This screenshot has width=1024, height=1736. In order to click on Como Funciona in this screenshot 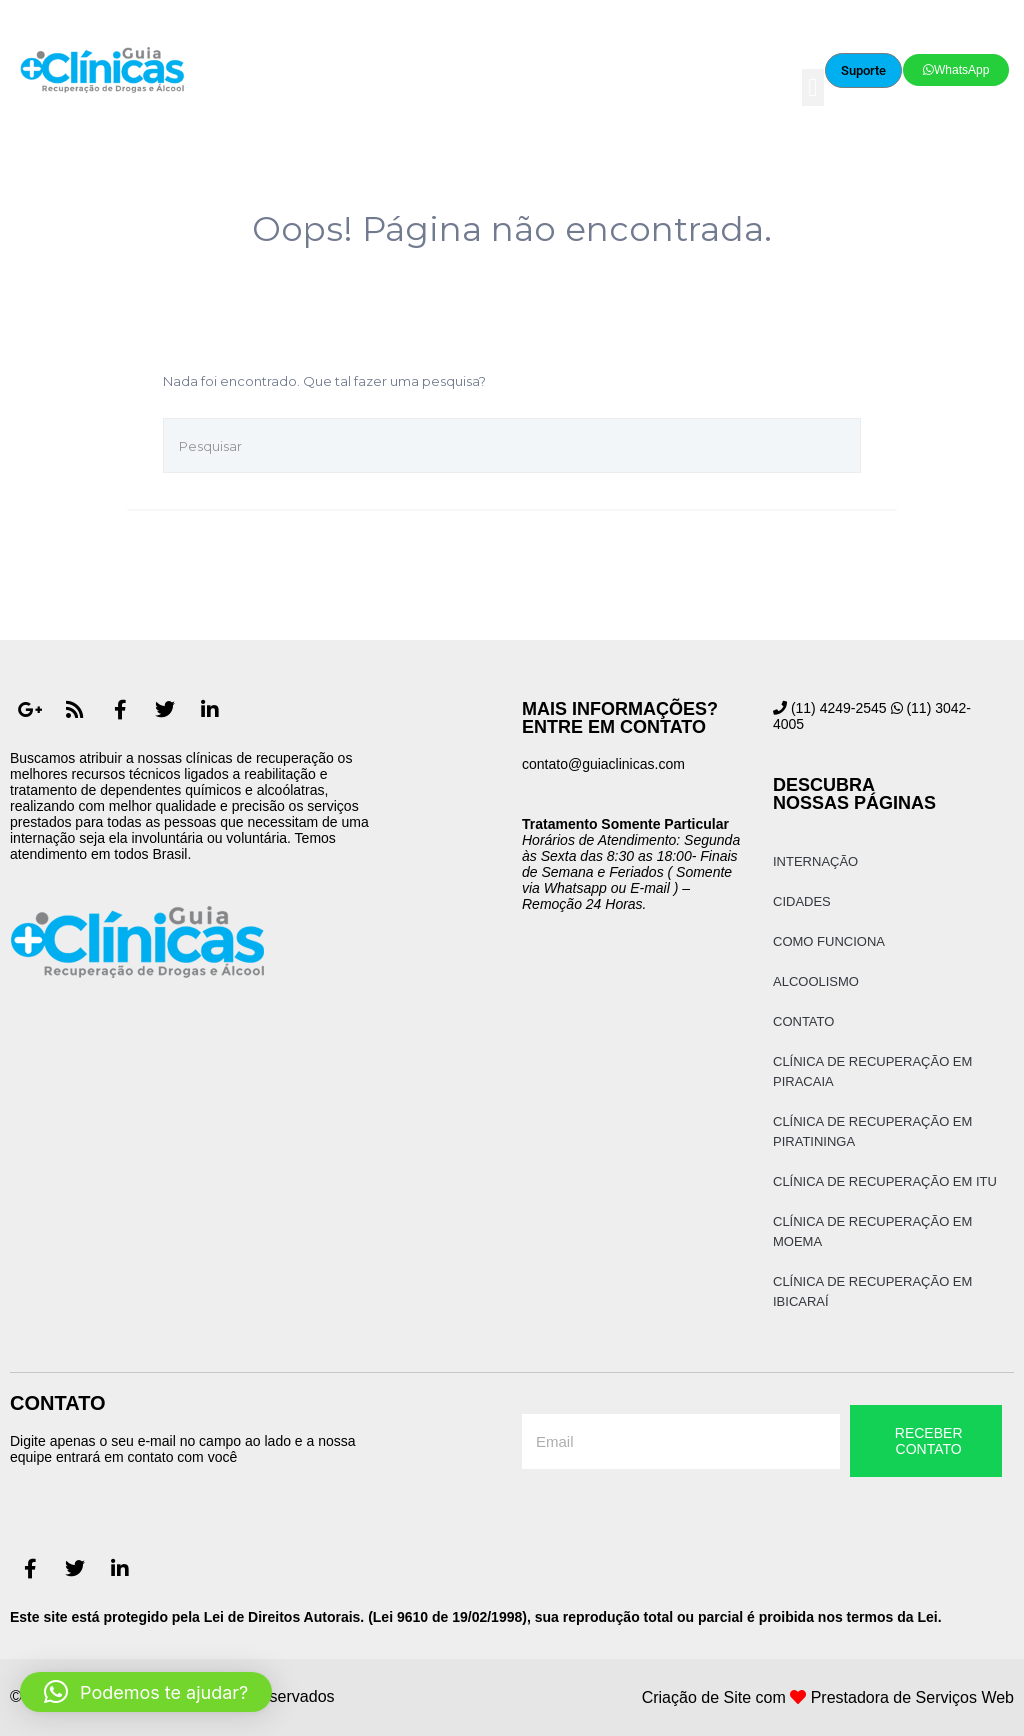, I will do `click(829, 941)`.